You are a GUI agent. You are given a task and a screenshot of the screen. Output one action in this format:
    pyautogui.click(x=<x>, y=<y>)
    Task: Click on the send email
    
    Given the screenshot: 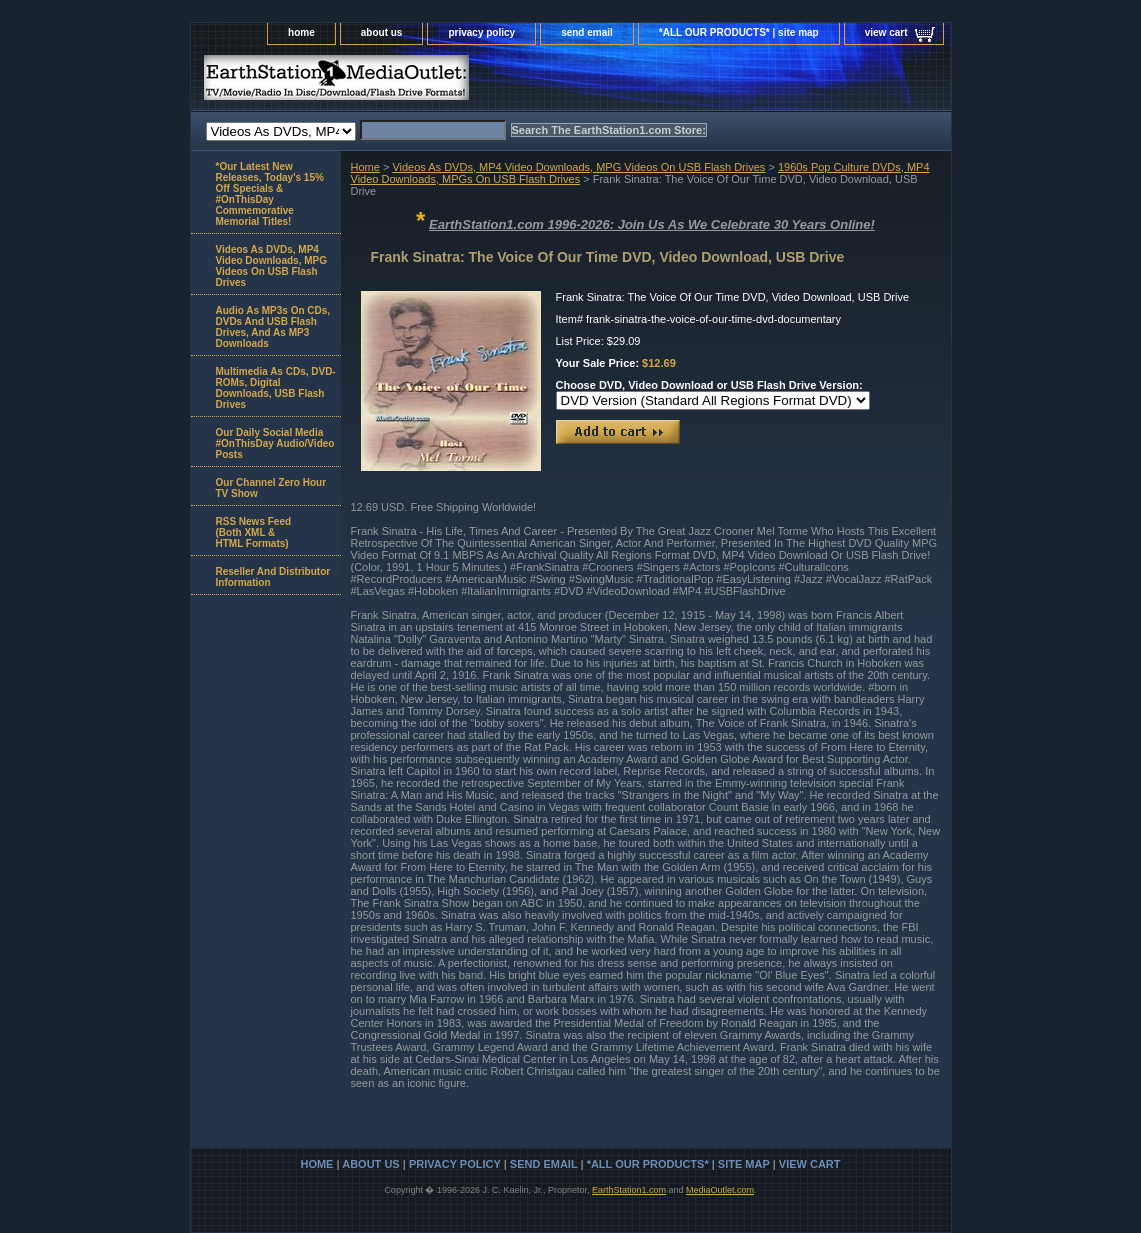 What is the action you would take?
    pyautogui.click(x=587, y=32)
    